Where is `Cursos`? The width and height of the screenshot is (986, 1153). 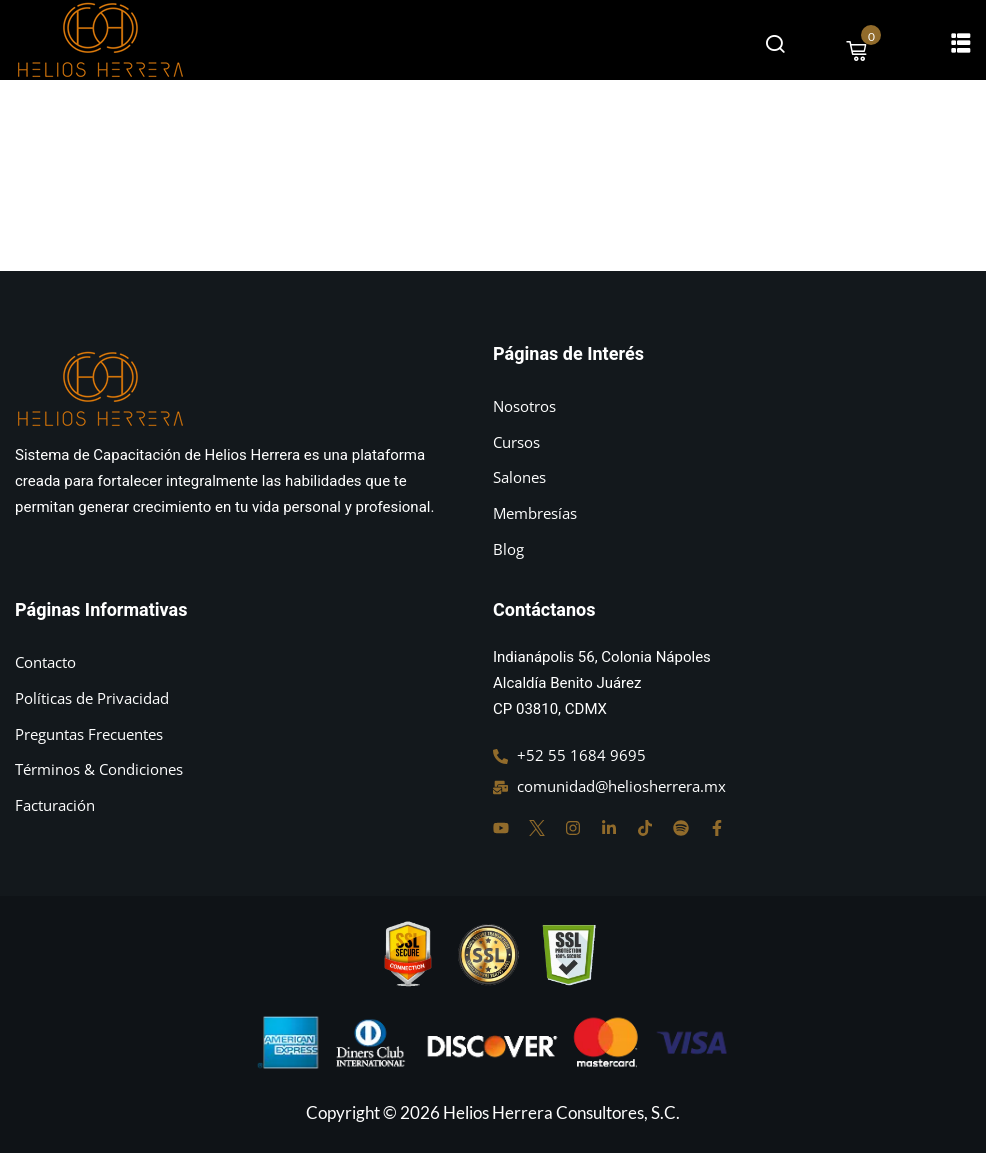
Cursos is located at coordinates (516, 442).